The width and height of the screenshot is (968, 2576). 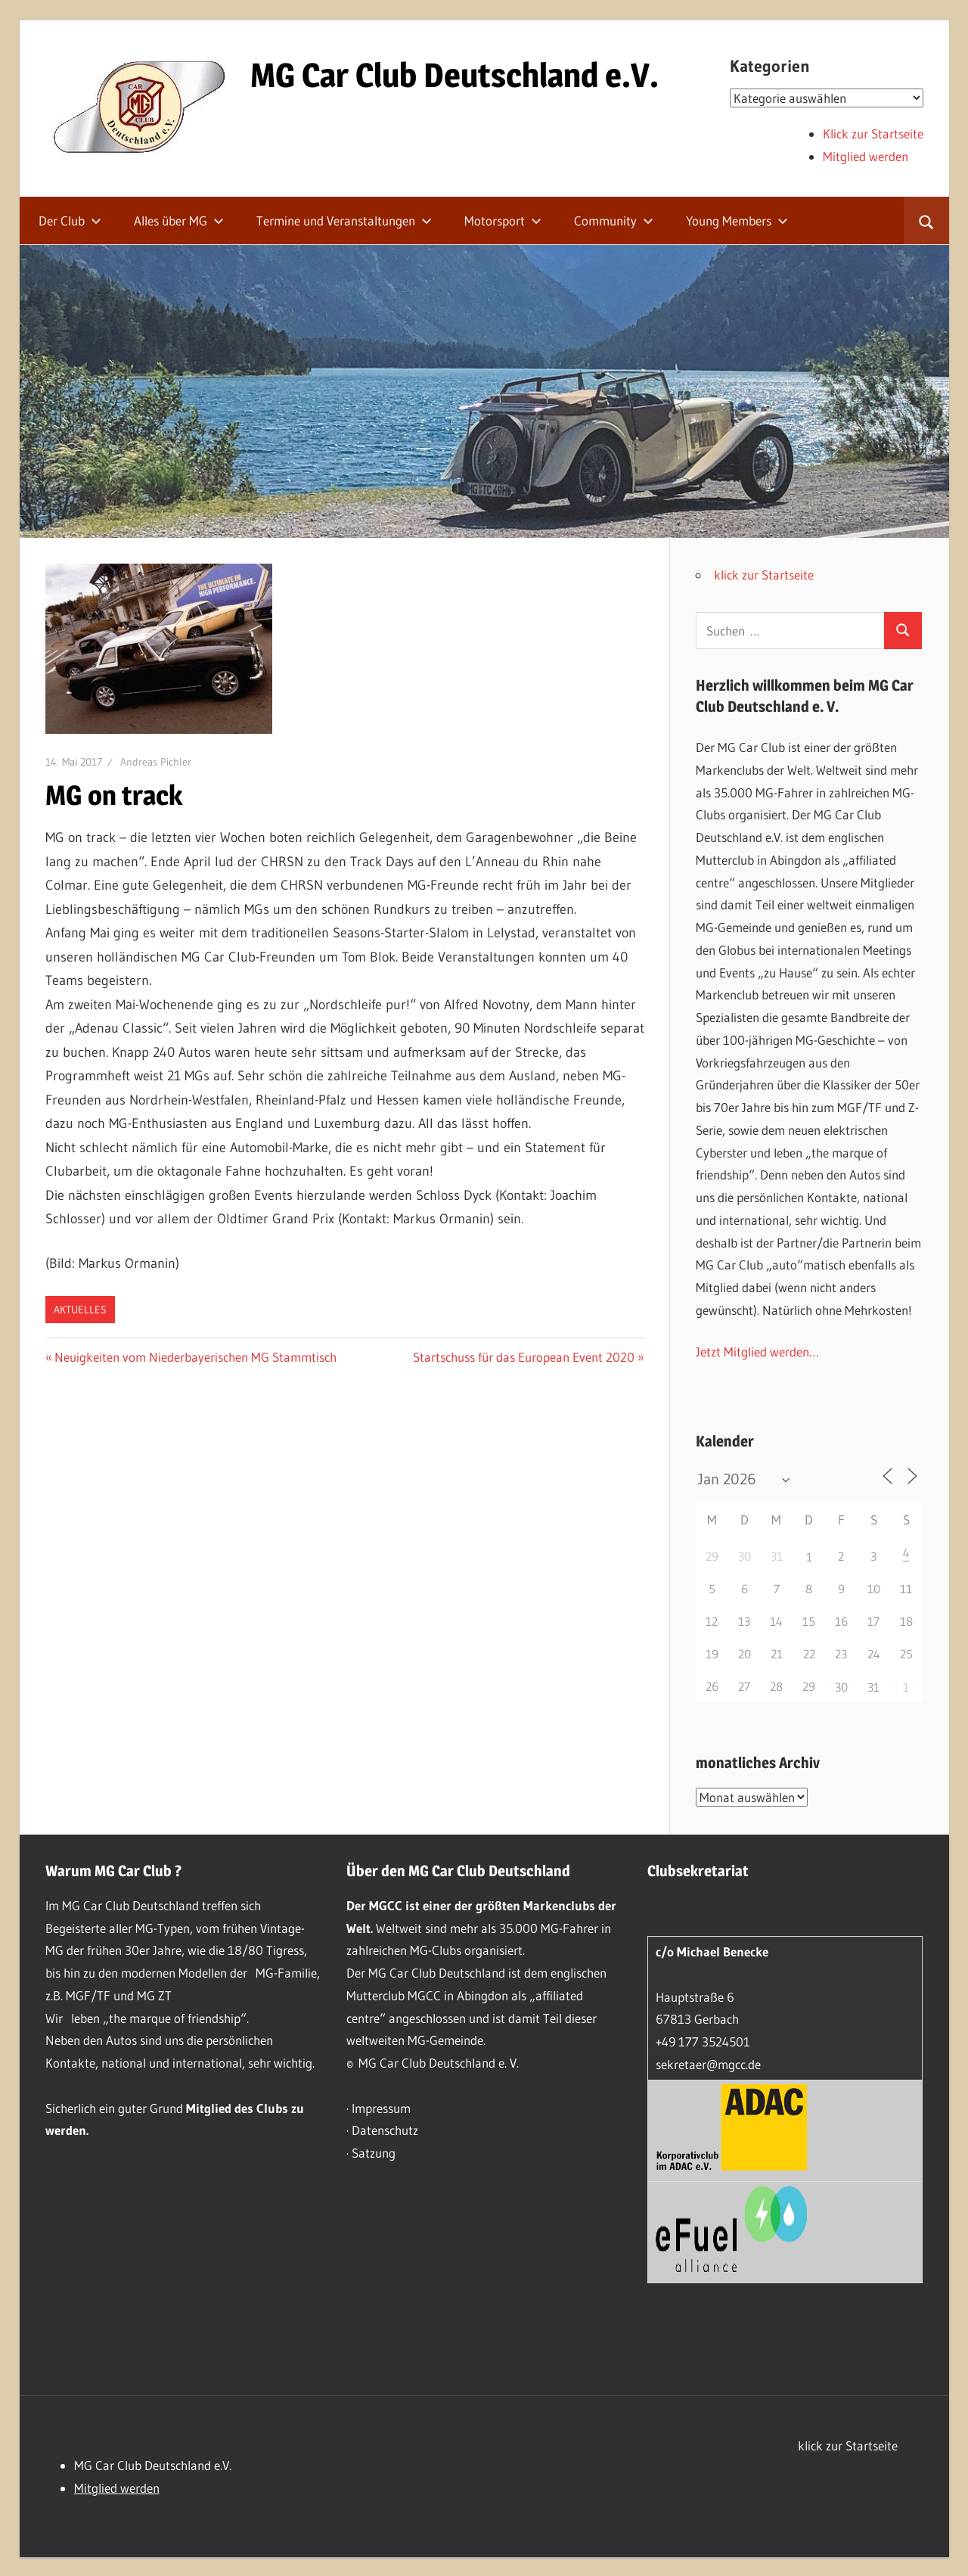 What do you see at coordinates (502, 220) in the screenshot?
I see `Motorsport` at bounding box center [502, 220].